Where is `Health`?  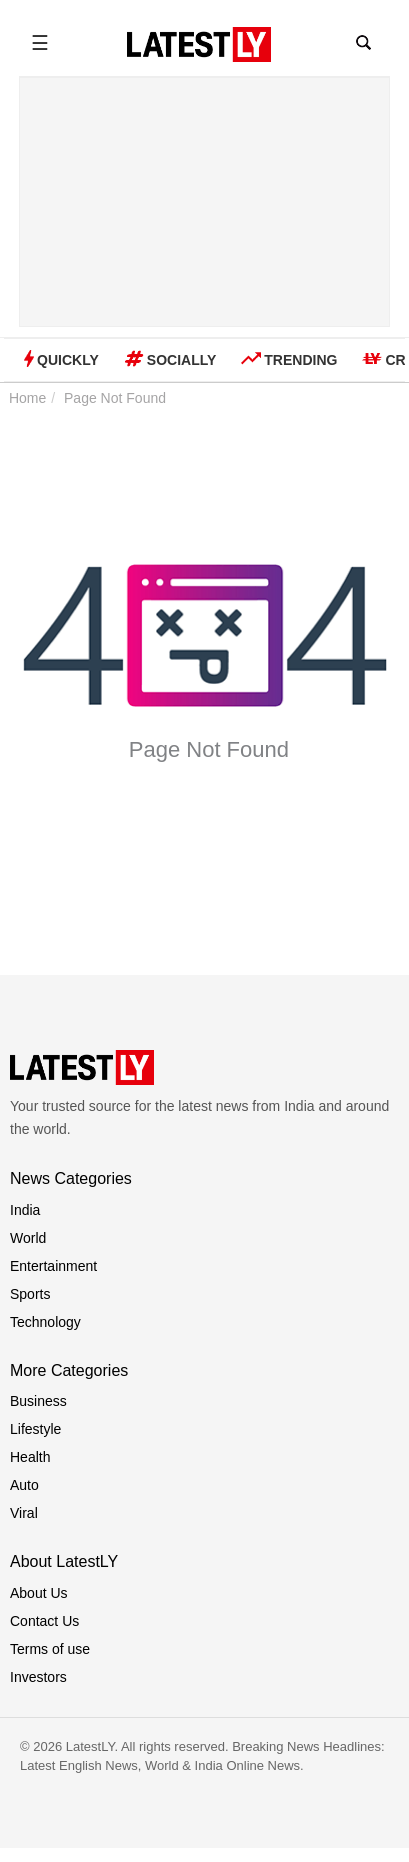
Health is located at coordinates (30, 1457).